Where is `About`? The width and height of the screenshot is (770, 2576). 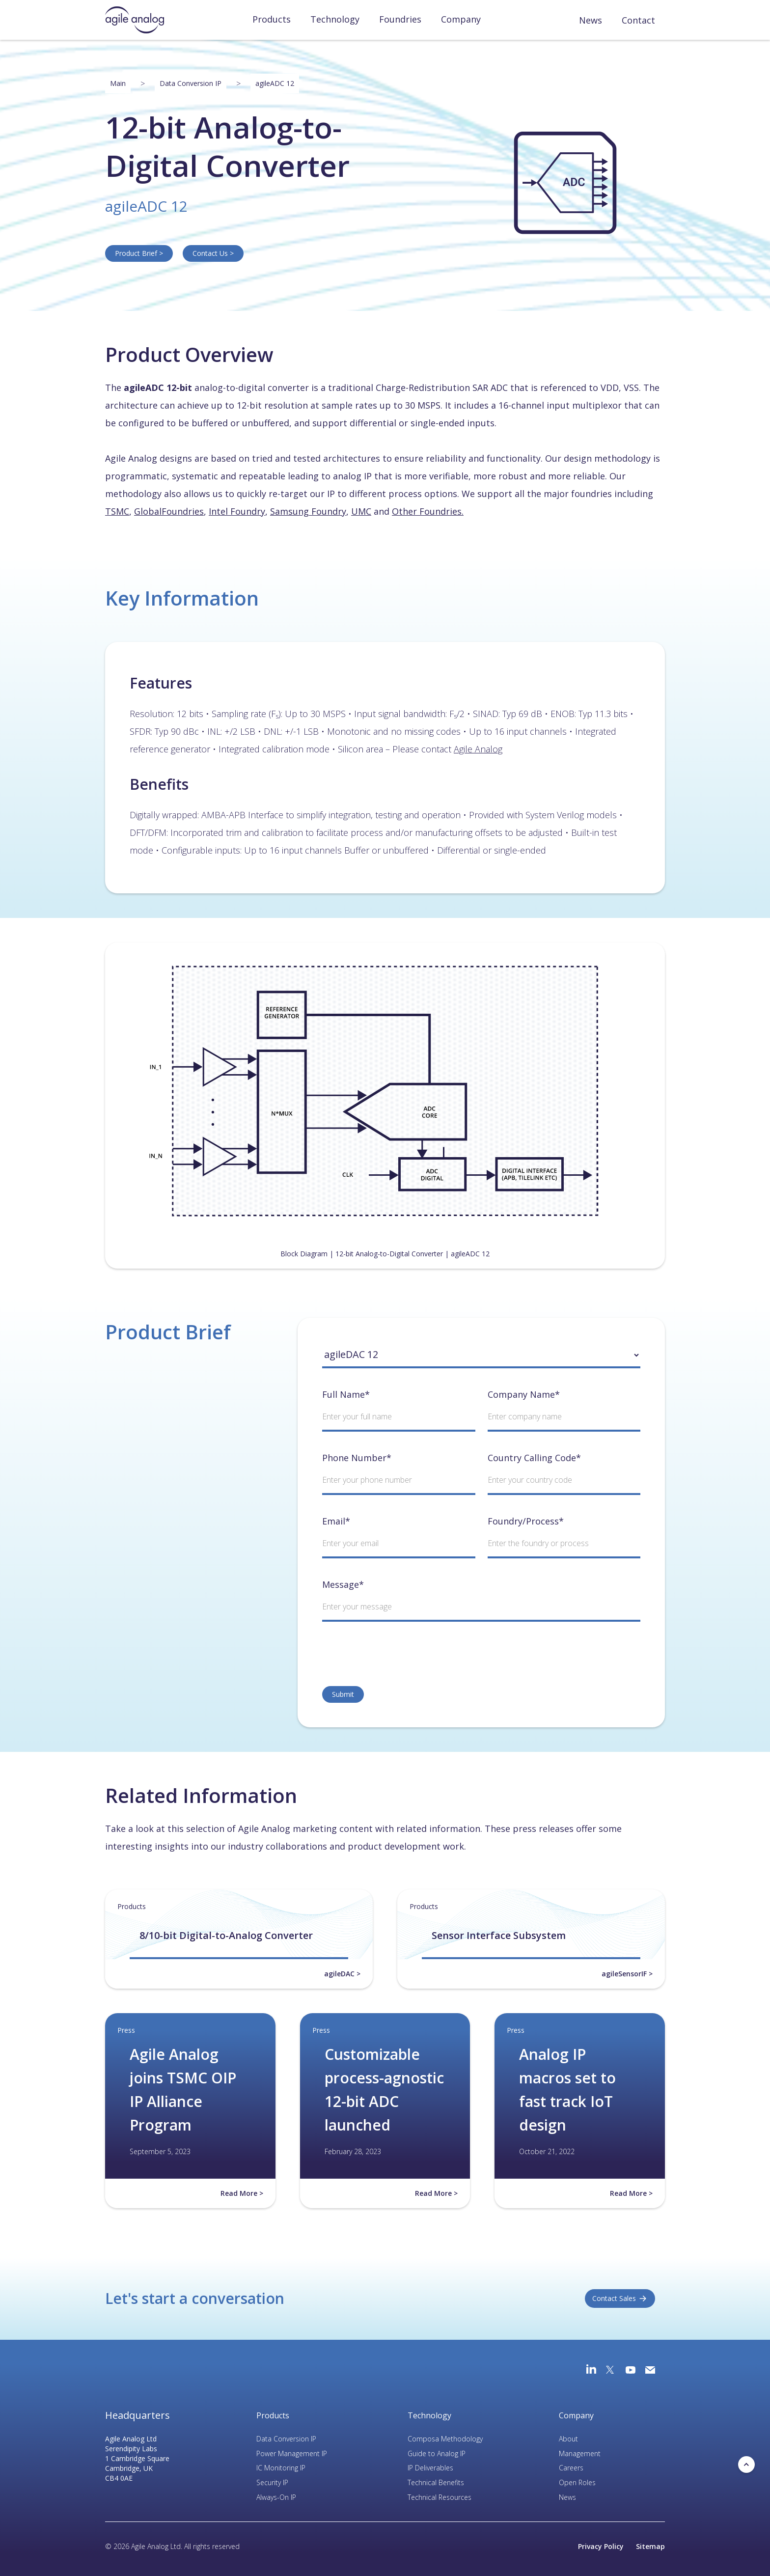
About is located at coordinates (568, 2438).